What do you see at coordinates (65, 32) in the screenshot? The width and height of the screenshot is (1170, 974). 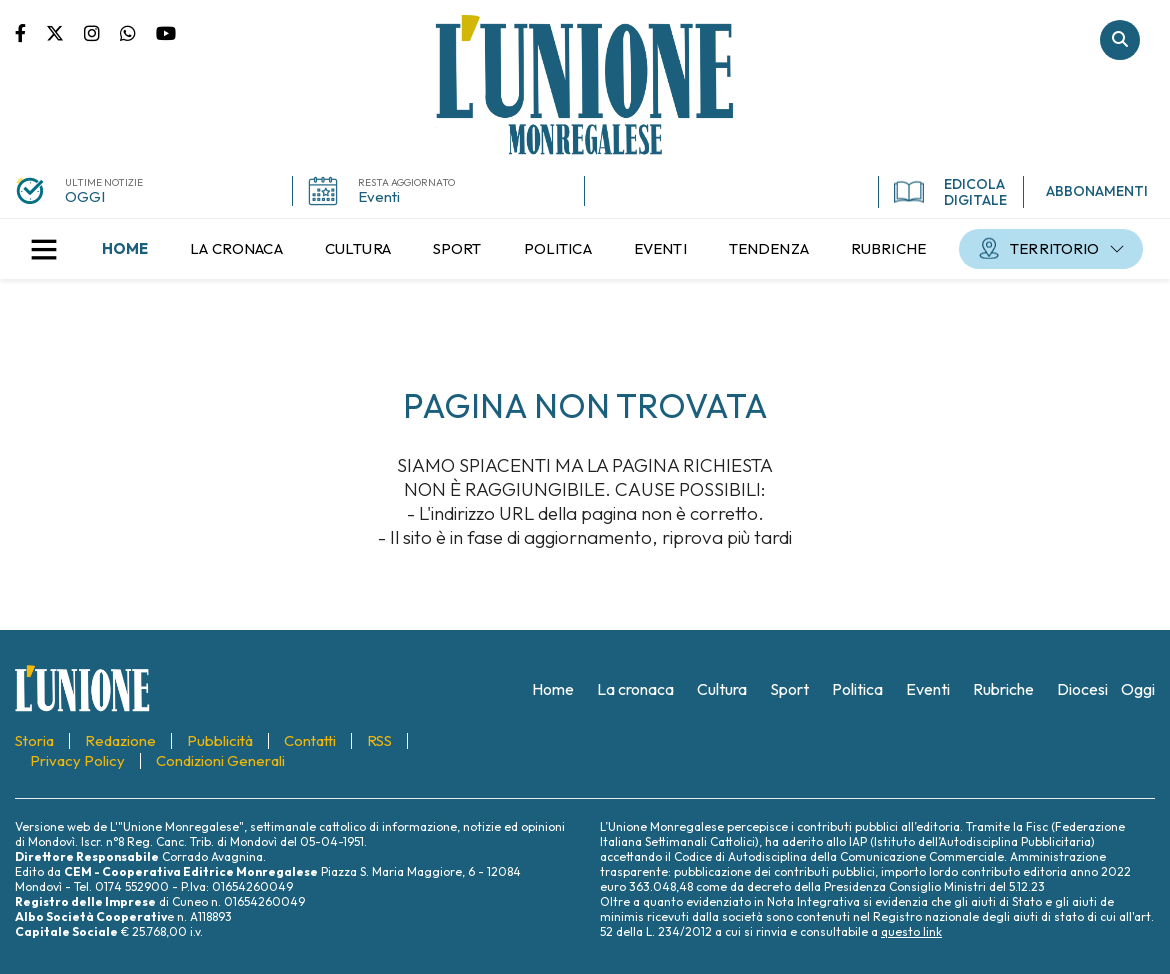 I see `Pagina Twitter` at bounding box center [65, 32].